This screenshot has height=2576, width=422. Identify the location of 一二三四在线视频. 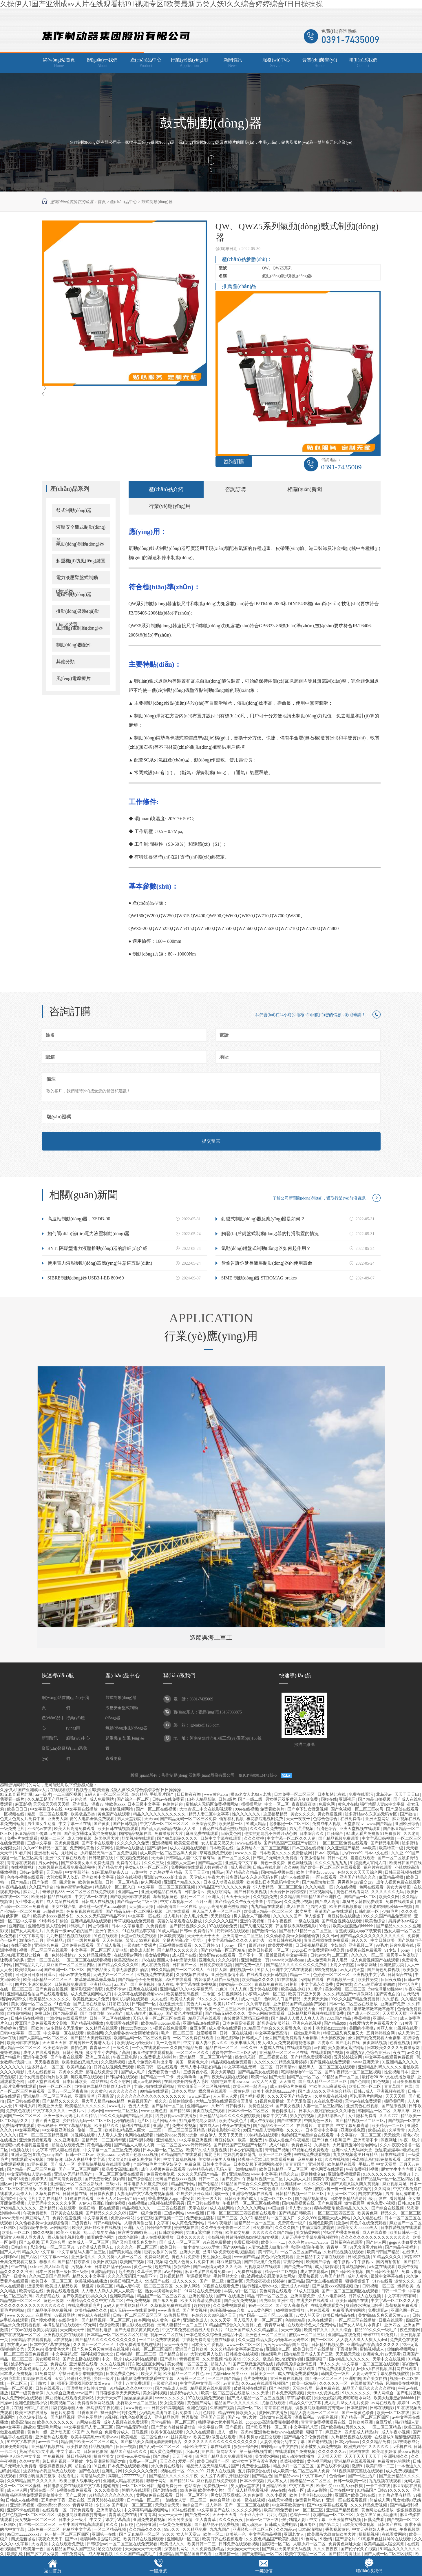
(170, 2208).